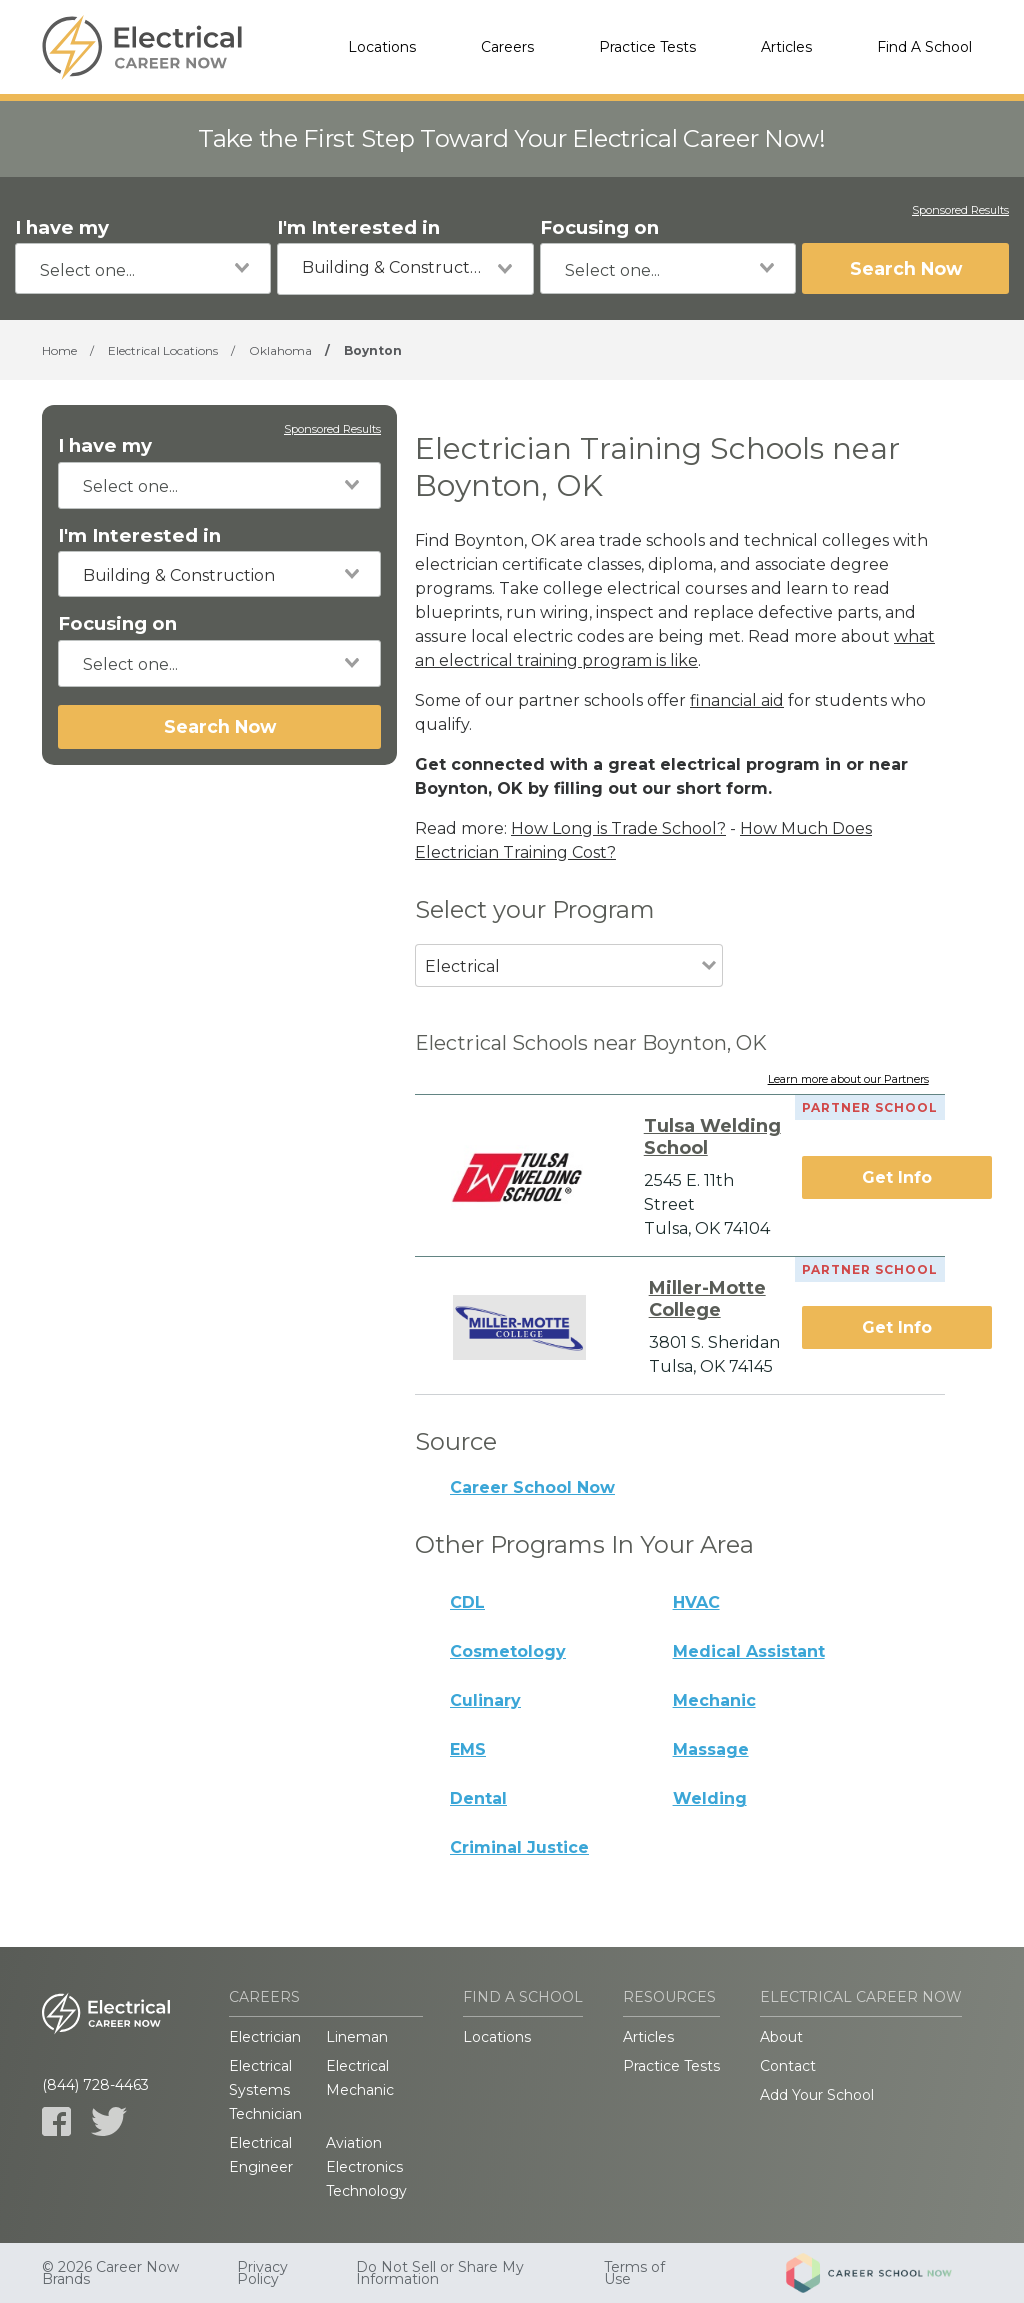 This screenshot has width=1024, height=2303. What do you see at coordinates (366, 2167) in the screenshot?
I see `Aviation Electronics Technology` at bounding box center [366, 2167].